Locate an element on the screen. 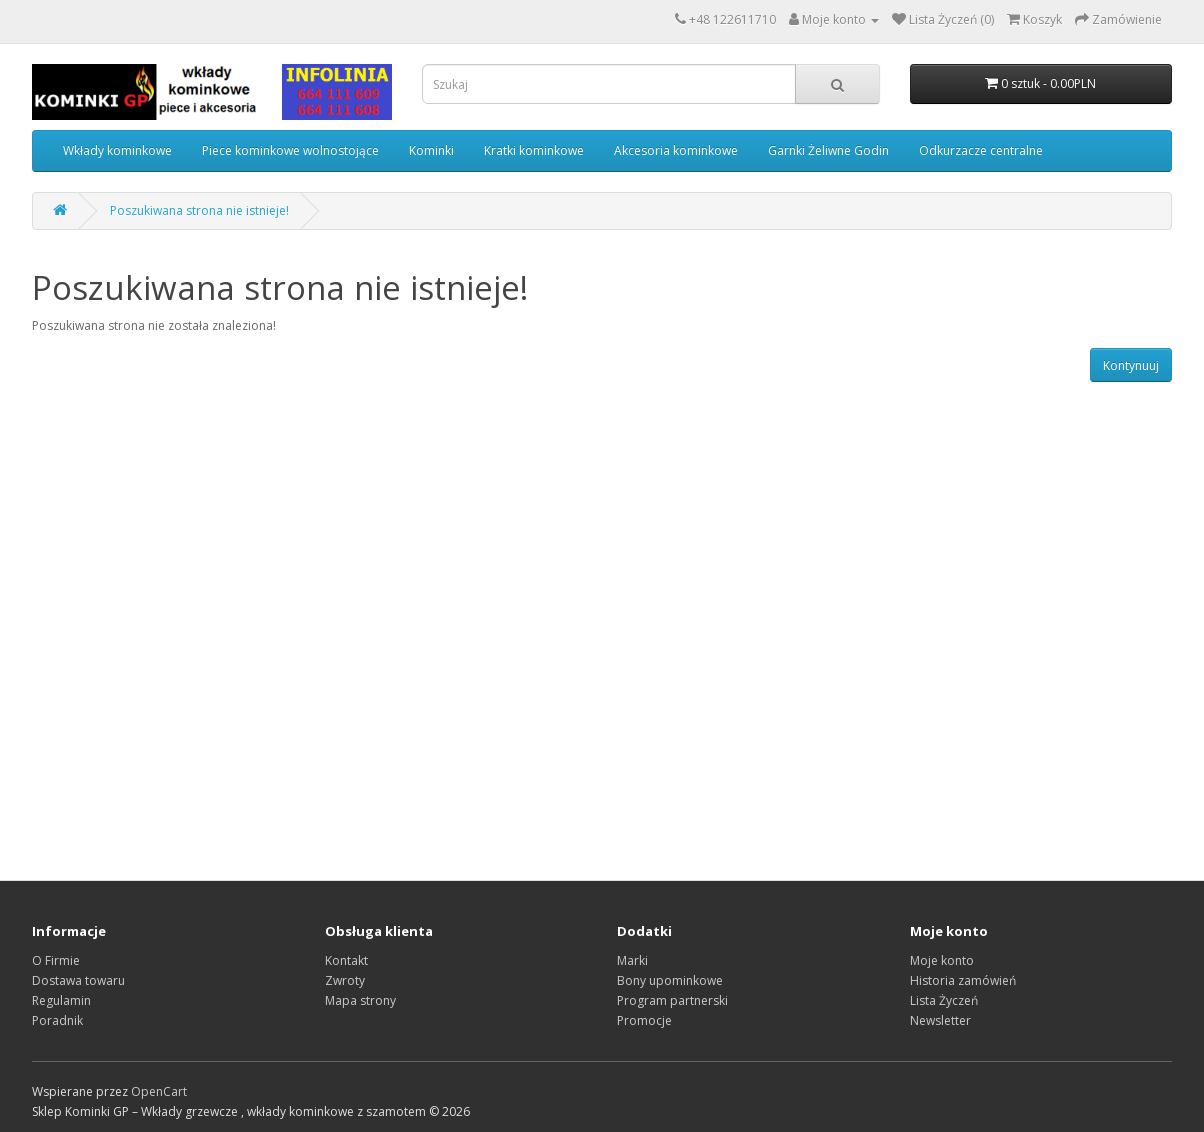  Marki is located at coordinates (632, 960).